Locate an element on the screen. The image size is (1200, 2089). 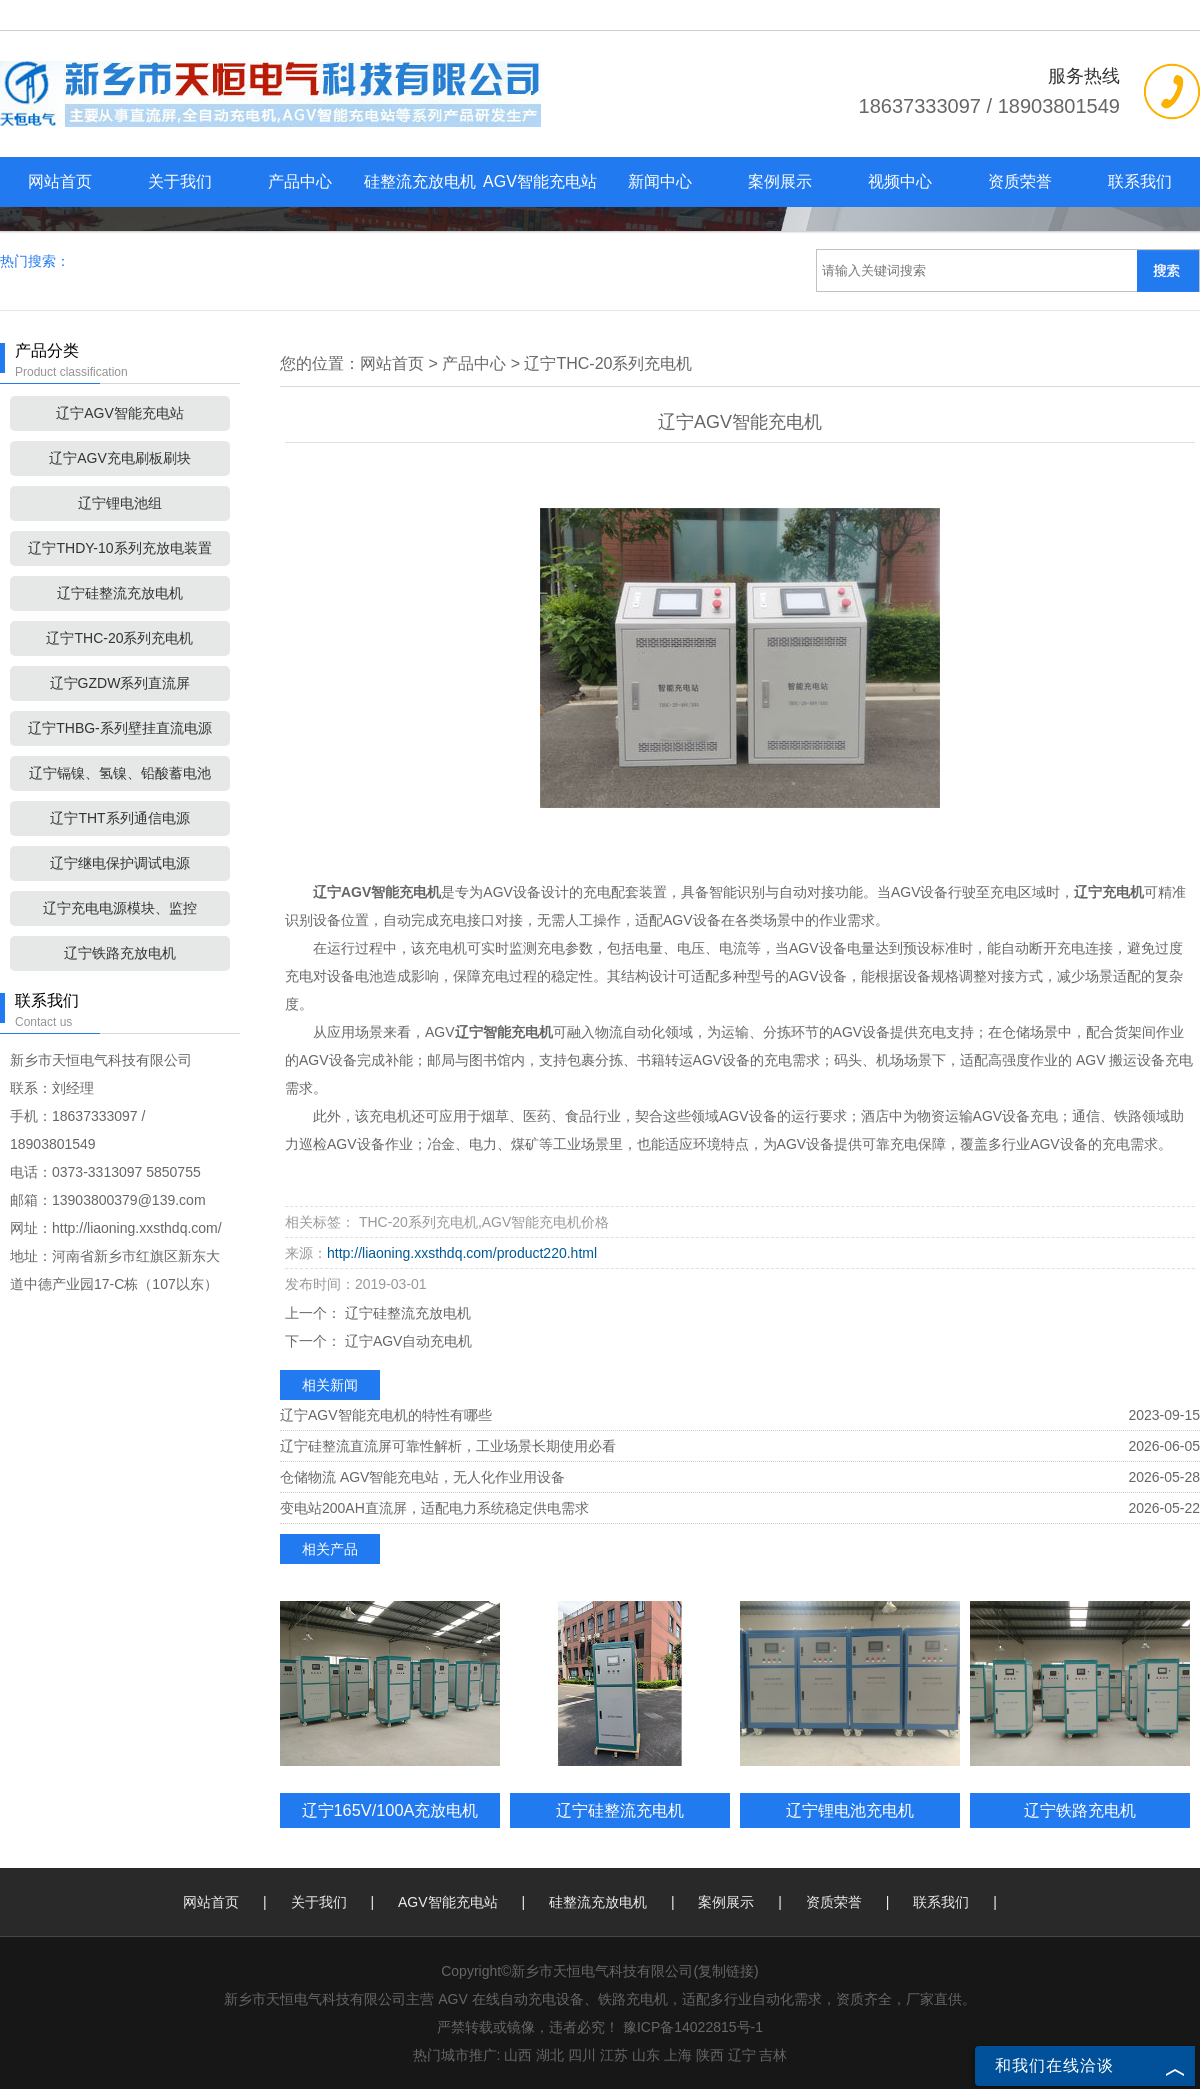
产品中心 is located at coordinates (300, 181).